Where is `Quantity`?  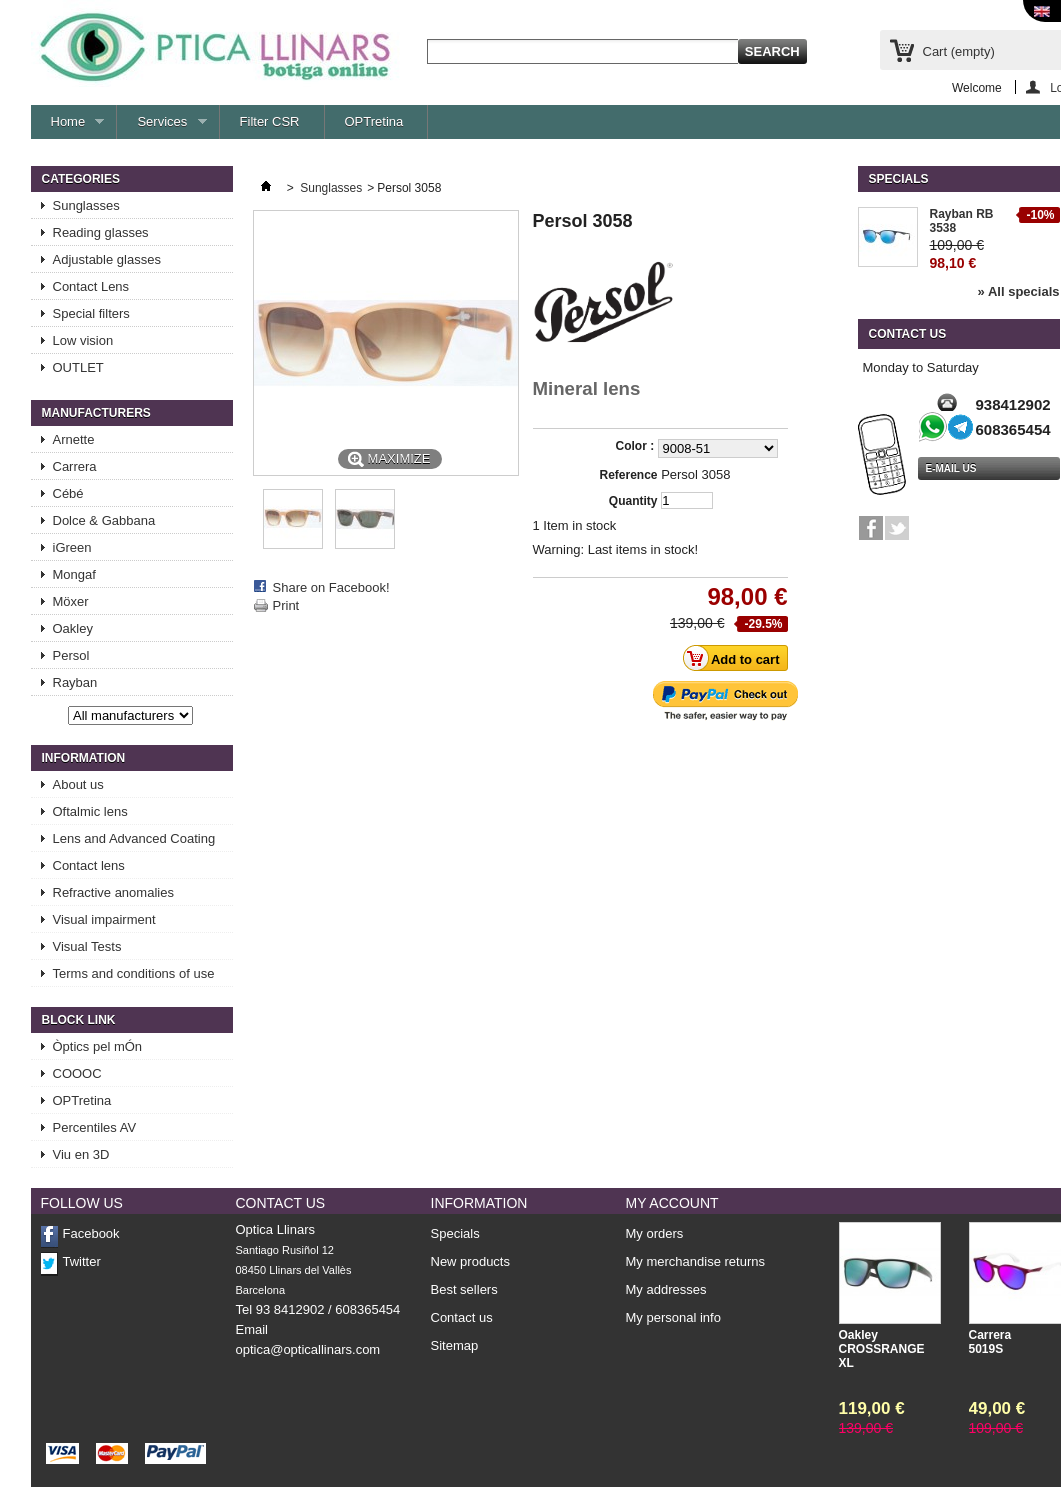
Quantity is located at coordinates (633, 501).